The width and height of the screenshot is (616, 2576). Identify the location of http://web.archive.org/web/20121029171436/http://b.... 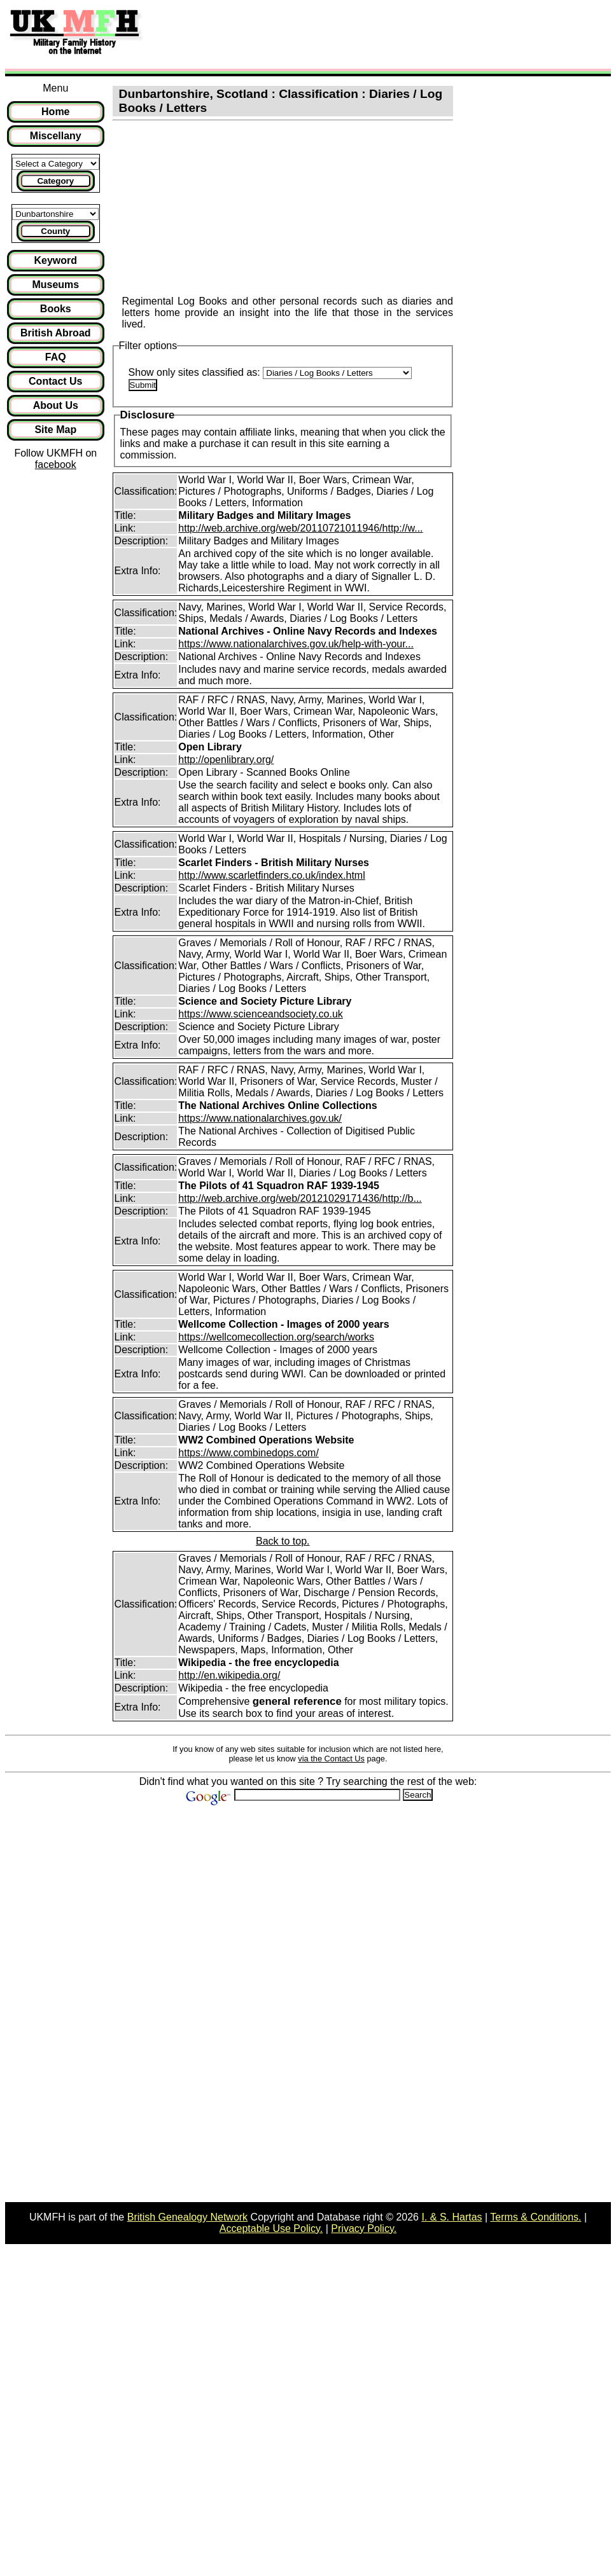
(300, 1198).